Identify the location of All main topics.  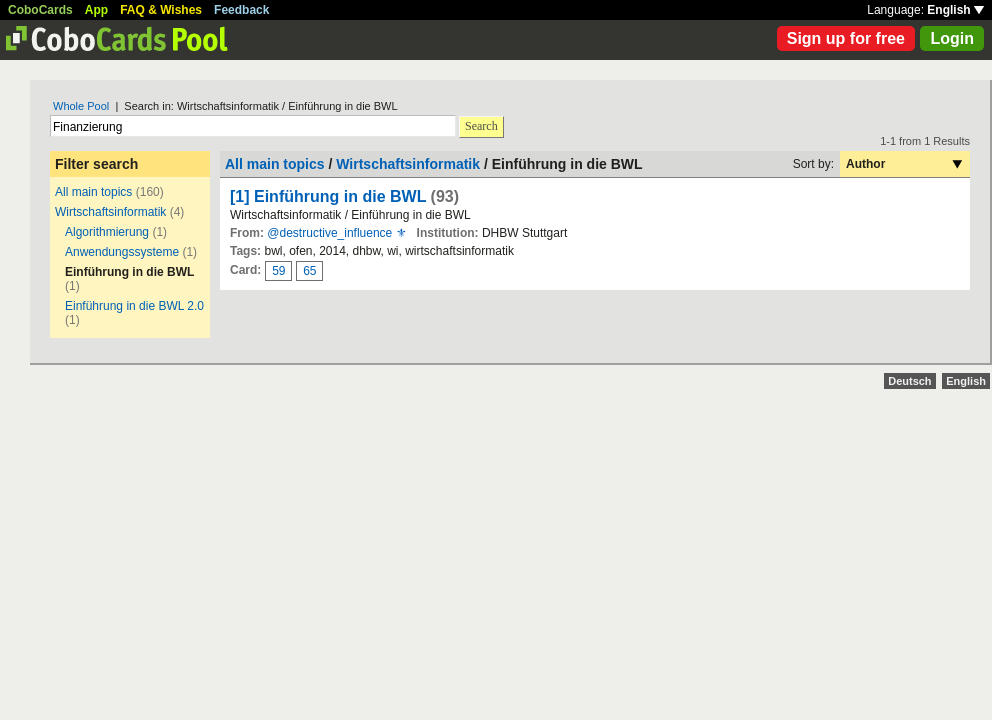
(93, 192).